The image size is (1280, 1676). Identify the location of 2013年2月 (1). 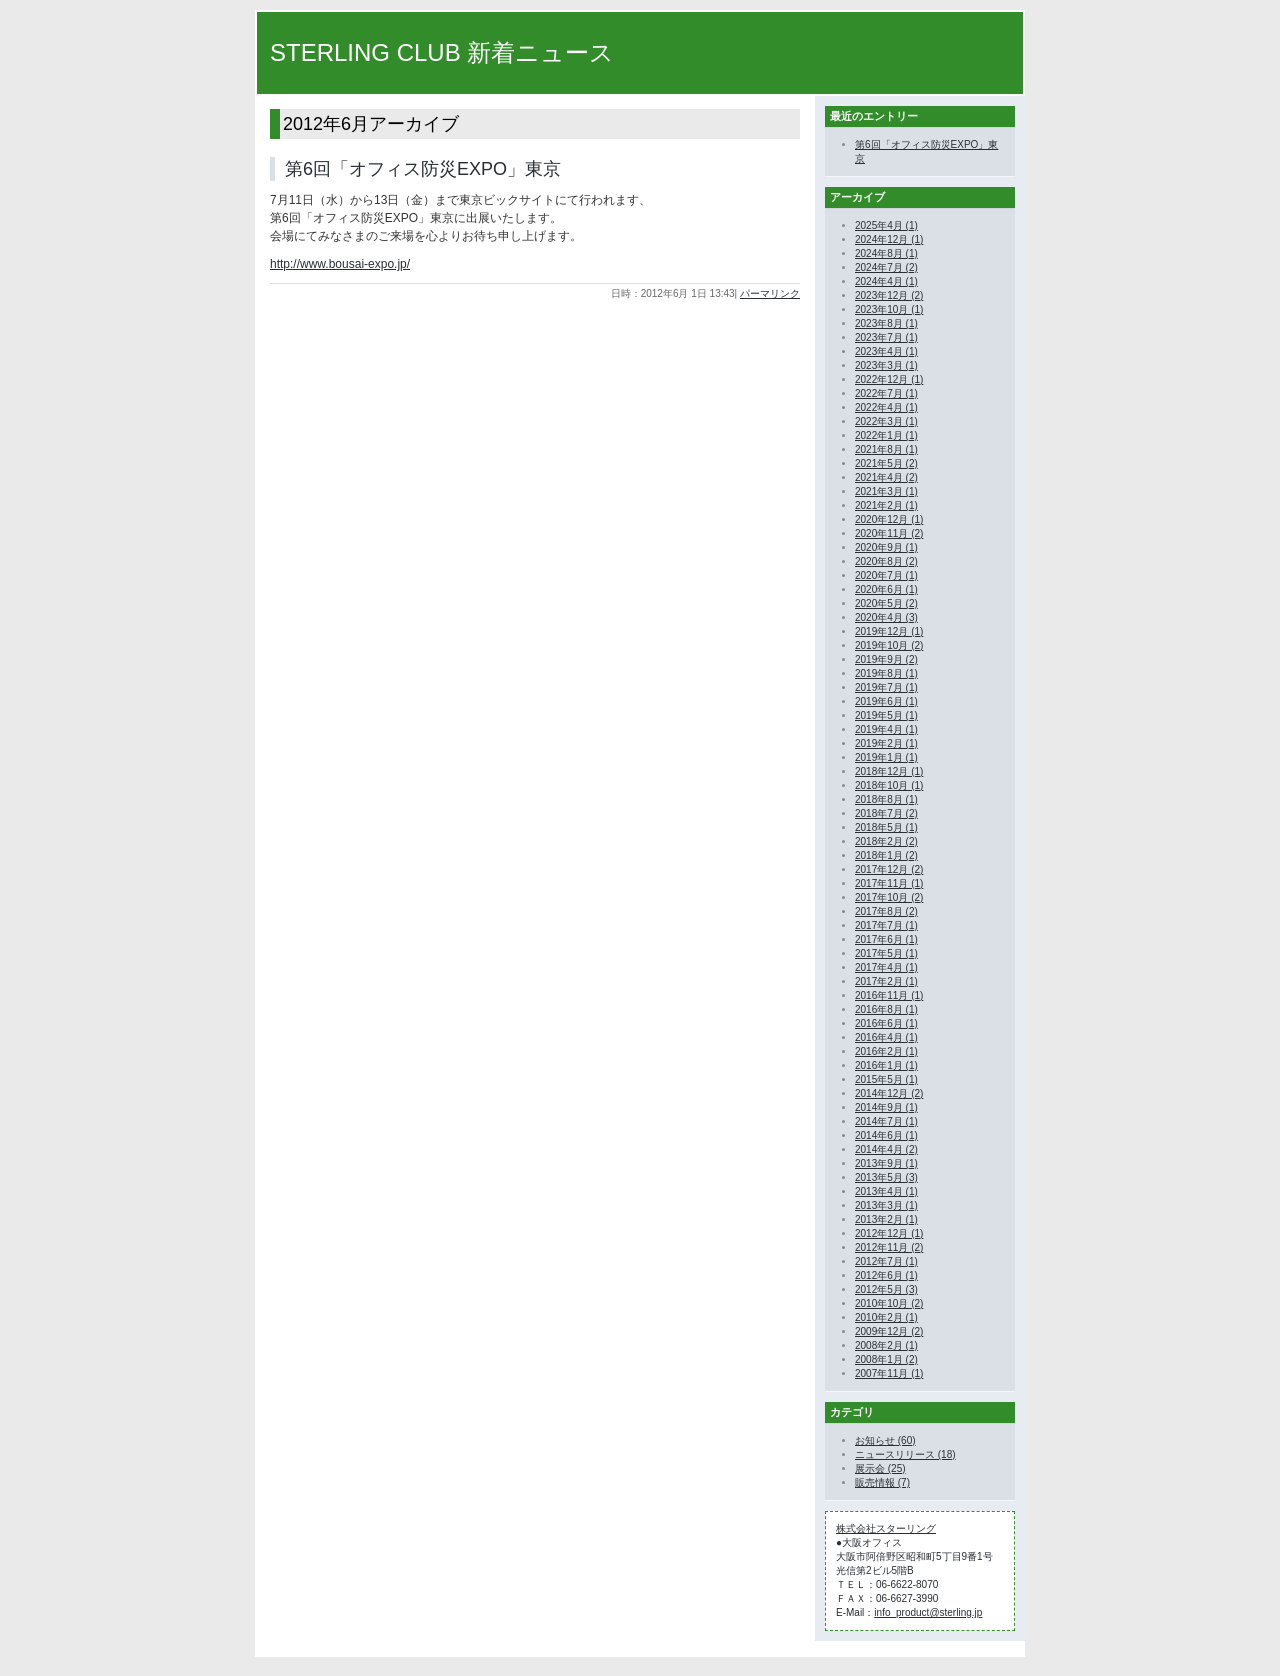
(886, 1219).